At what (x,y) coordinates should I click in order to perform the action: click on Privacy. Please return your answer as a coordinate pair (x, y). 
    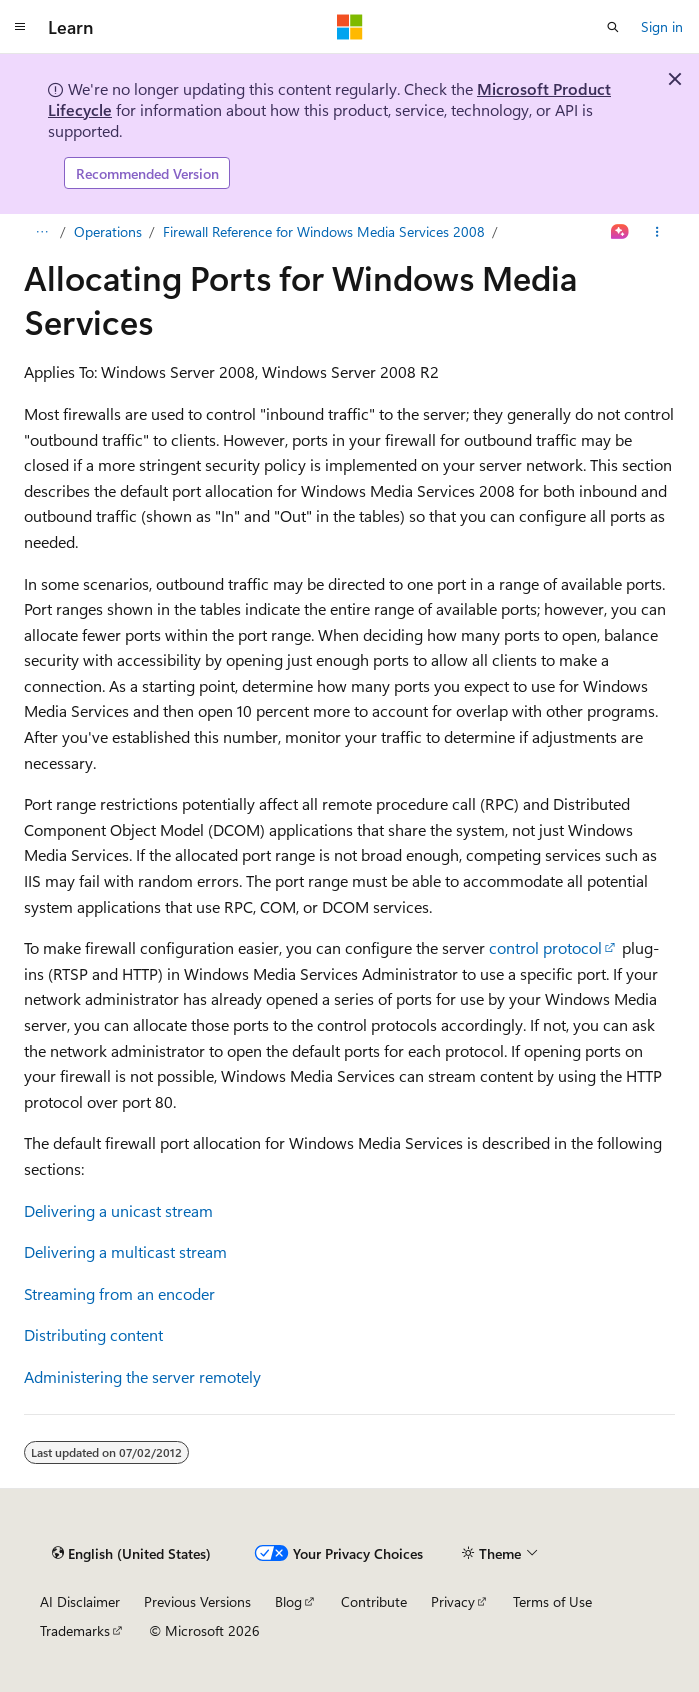
    Looking at the image, I should click on (453, 1601).